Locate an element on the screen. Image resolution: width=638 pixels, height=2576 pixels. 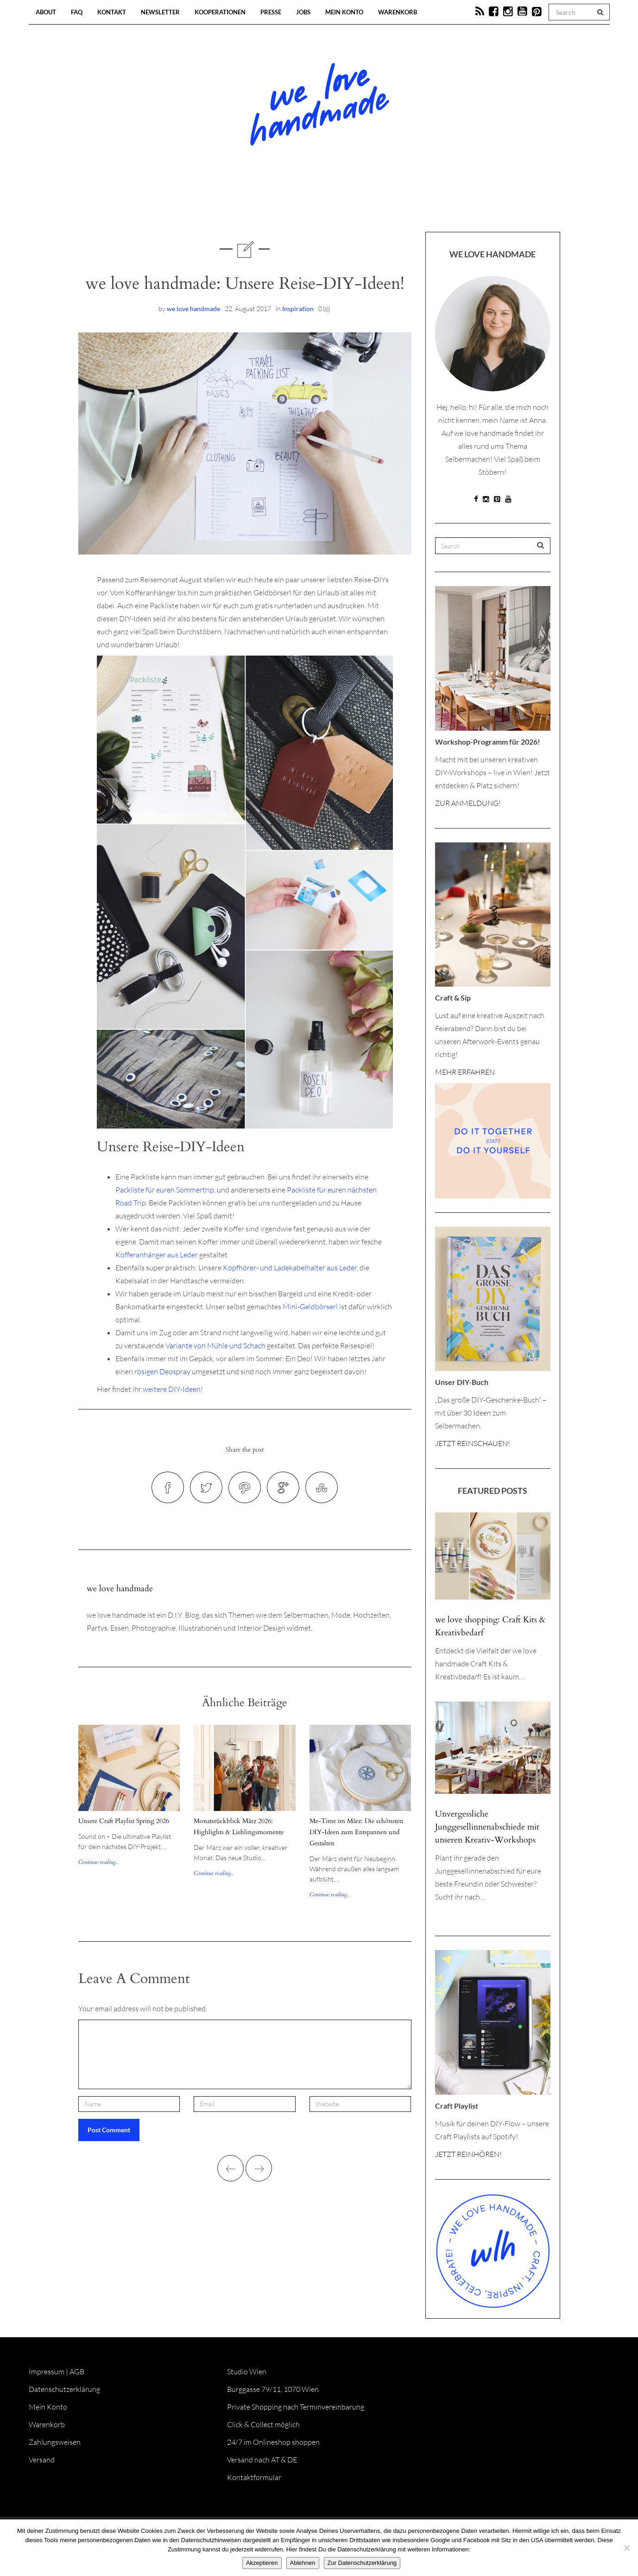
Kopfhörer- und Ladekabelhalter aus Leder is located at coordinates (290, 1267).